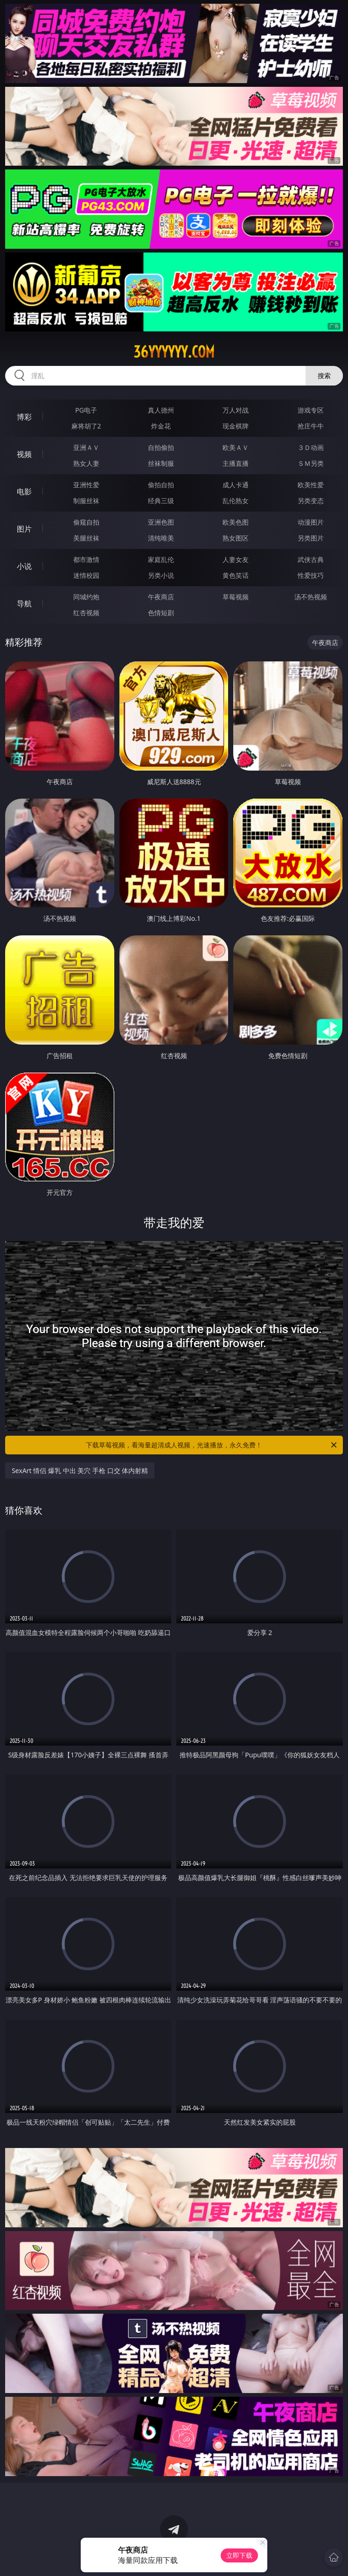 This screenshot has width=348, height=2576. Describe the element at coordinates (86, 522) in the screenshot. I see `偷窥自拍` at that location.